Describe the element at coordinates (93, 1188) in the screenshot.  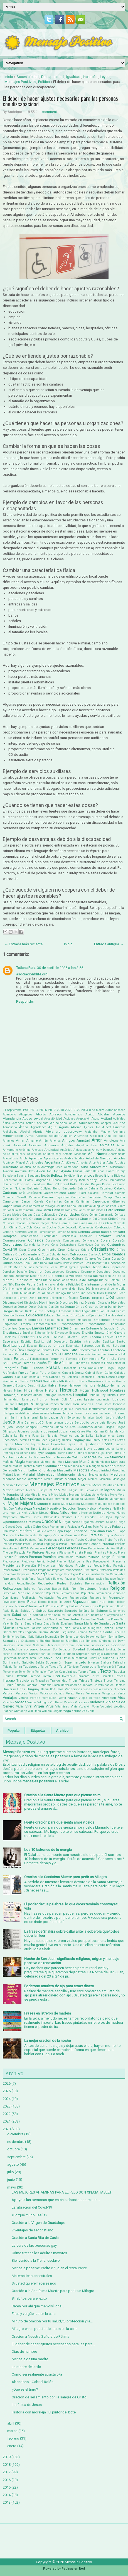
I see `Cabala` at that location.